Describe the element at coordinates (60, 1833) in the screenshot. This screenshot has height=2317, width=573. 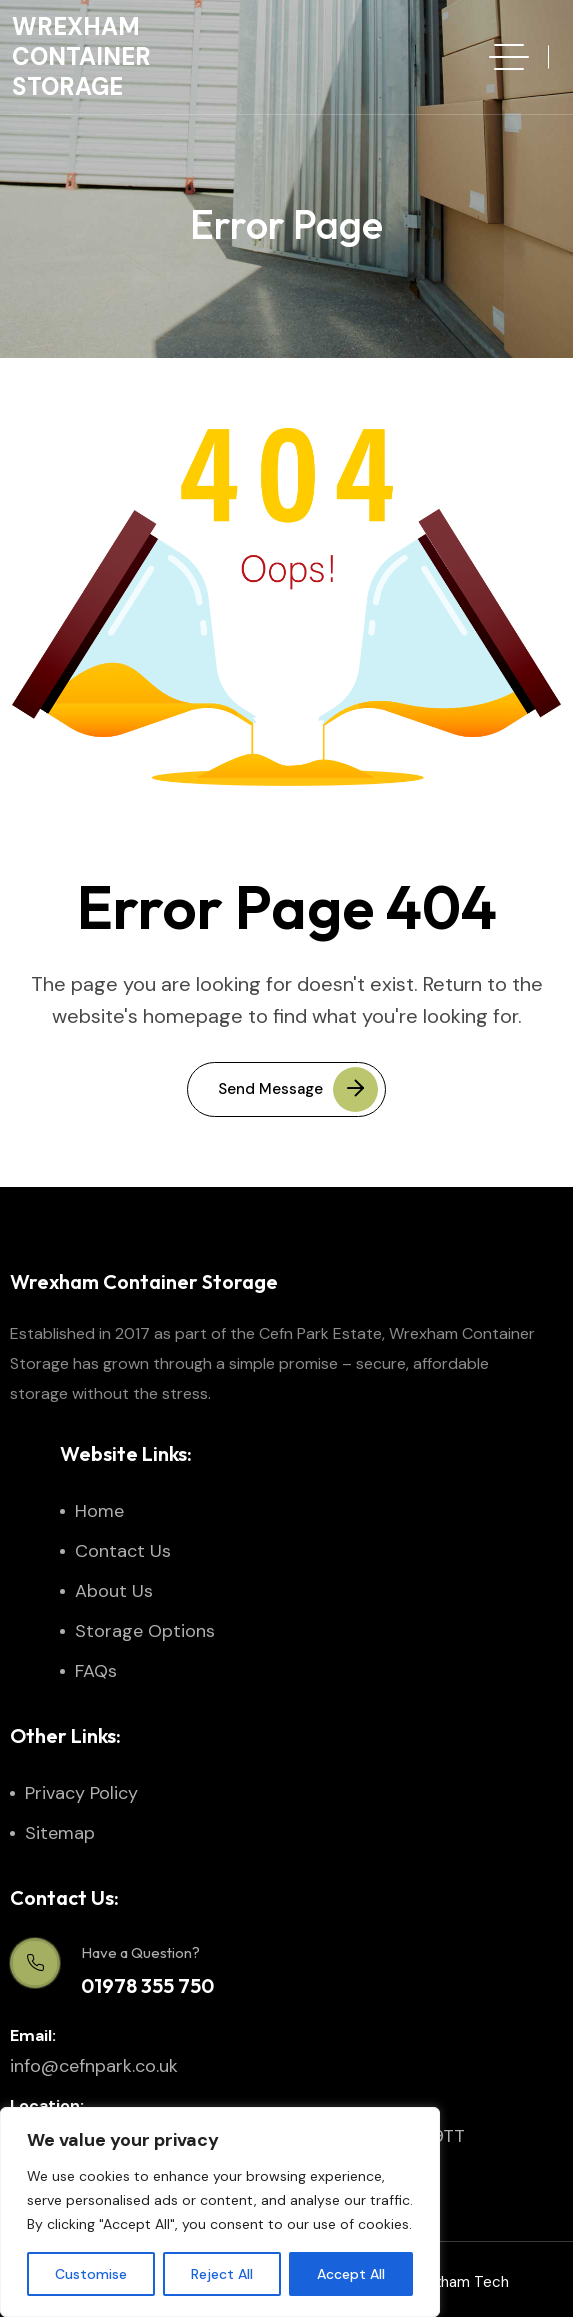
I see `Sitemap` at that location.